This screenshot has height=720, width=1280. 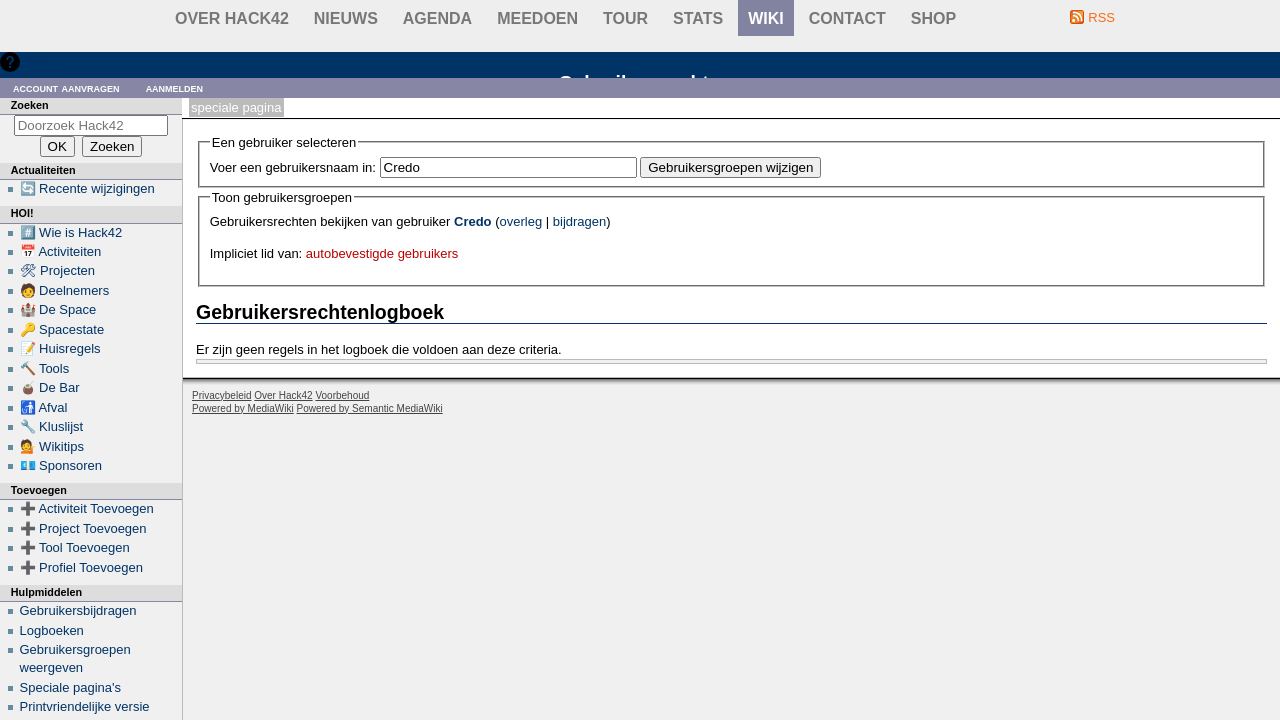 I want to click on RSS, so click(x=1101, y=17).